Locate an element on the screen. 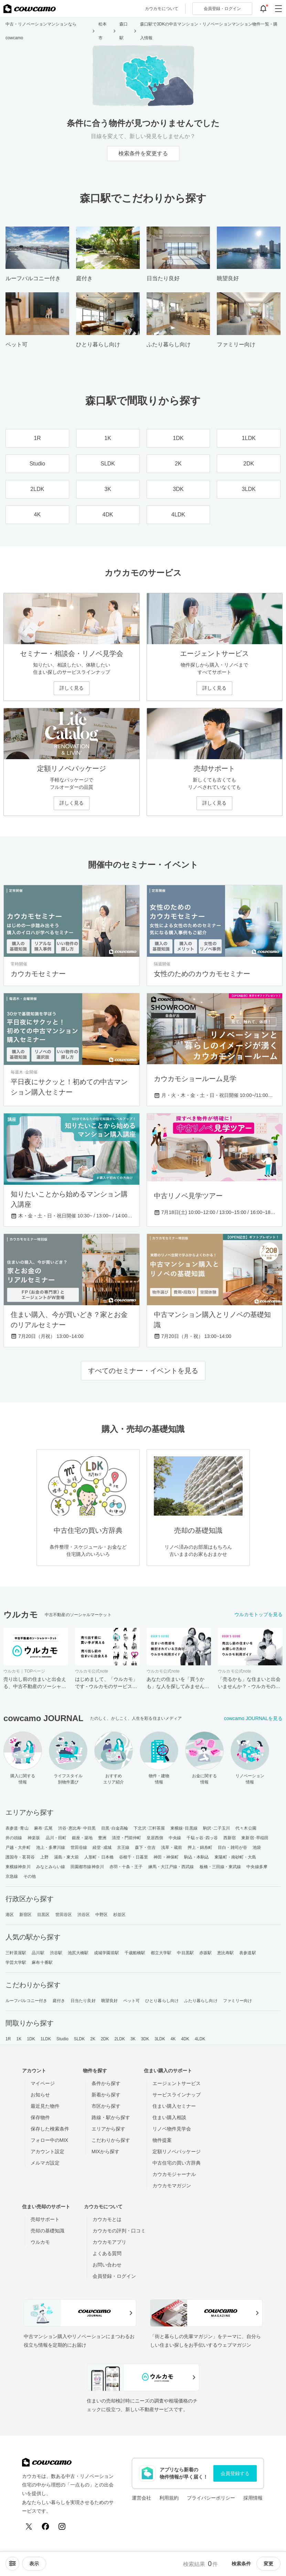 The height and width of the screenshot is (2576, 286). サービスラインナップ is located at coordinates (176, 2094).